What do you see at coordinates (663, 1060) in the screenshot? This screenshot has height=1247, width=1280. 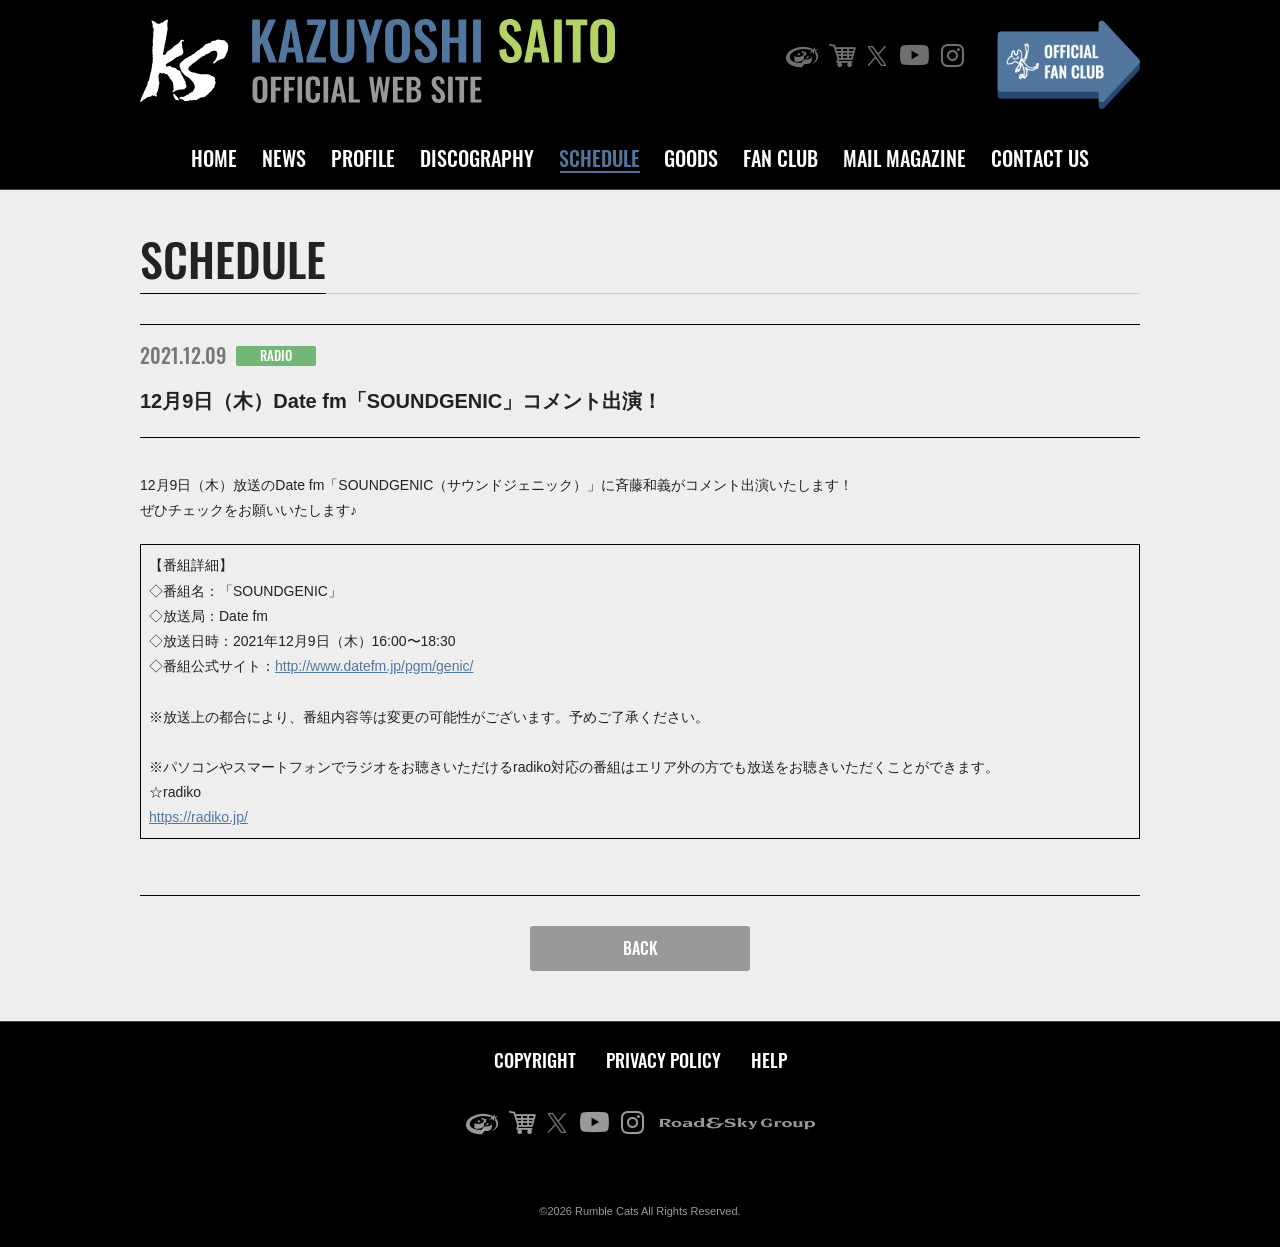 I see `PRIVACY POLICY` at bounding box center [663, 1060].